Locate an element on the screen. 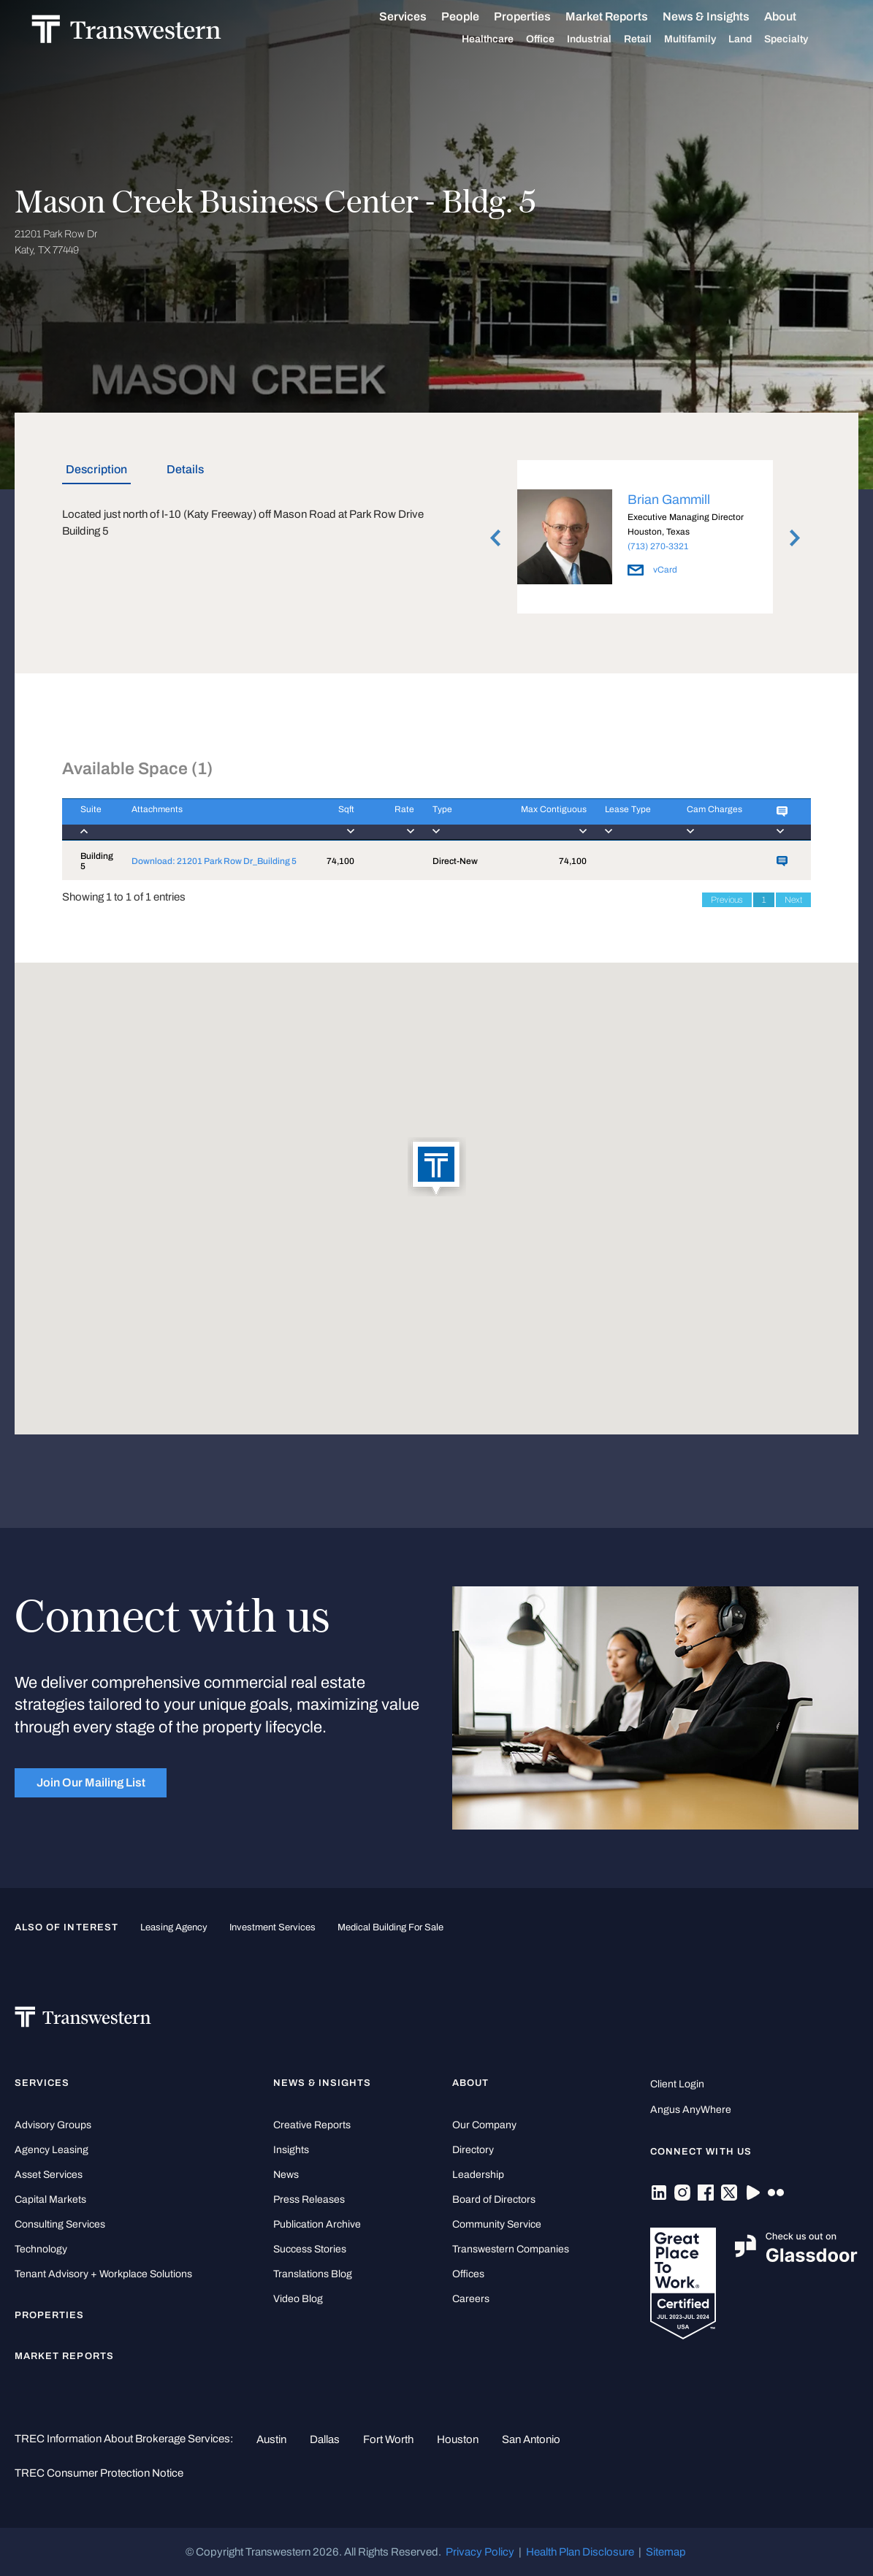  TREC Consumer Protection Notice is located at coordinates (99, 2473).